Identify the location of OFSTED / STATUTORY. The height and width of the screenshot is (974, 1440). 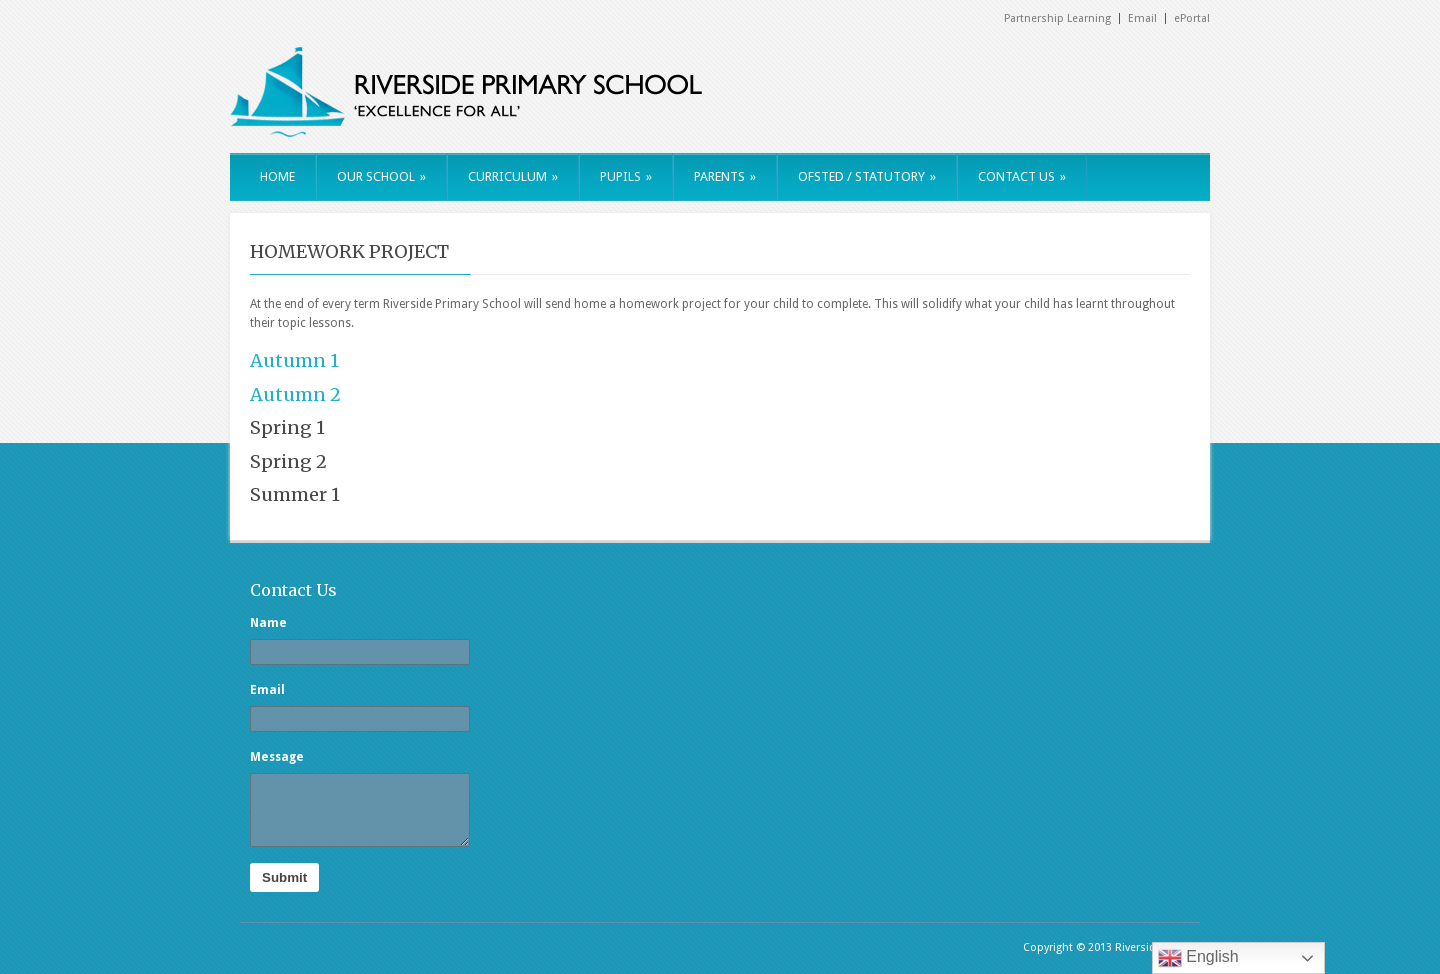
(867, 176).